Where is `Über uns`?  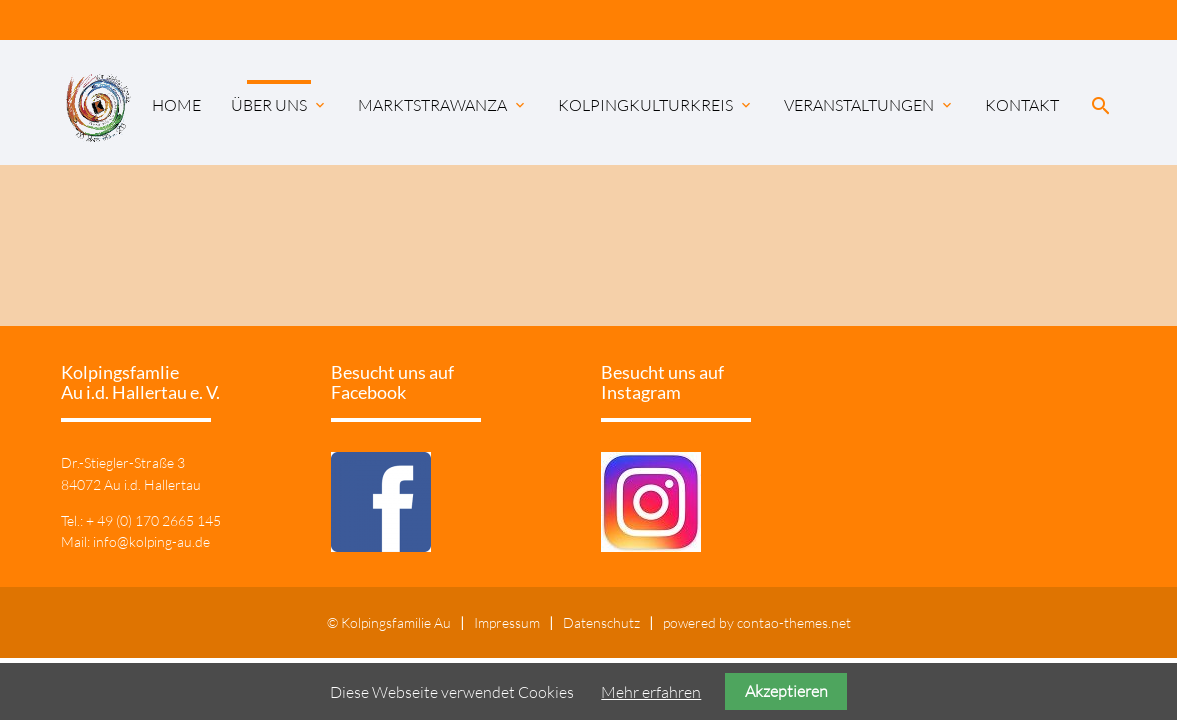
Über uns is located at coordinates (279, 105).